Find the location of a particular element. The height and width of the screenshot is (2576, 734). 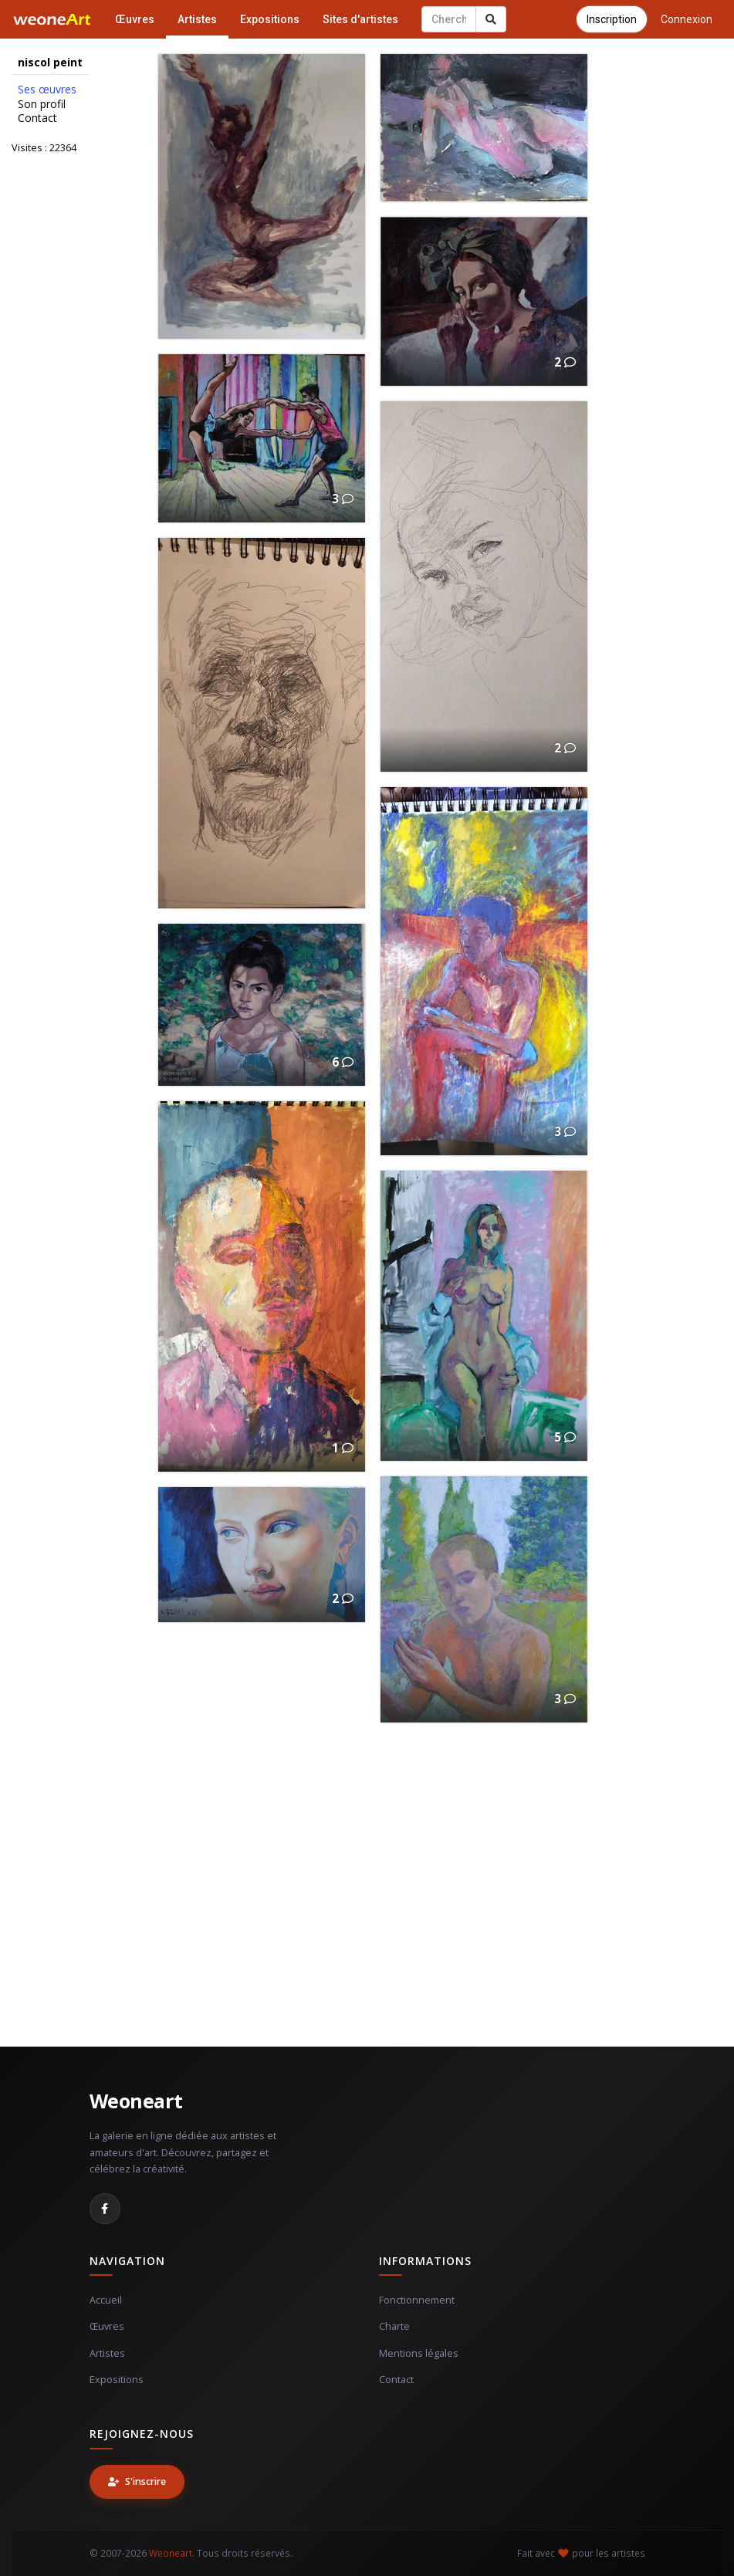

[Facebook] is located at coordinates (105, 2208).